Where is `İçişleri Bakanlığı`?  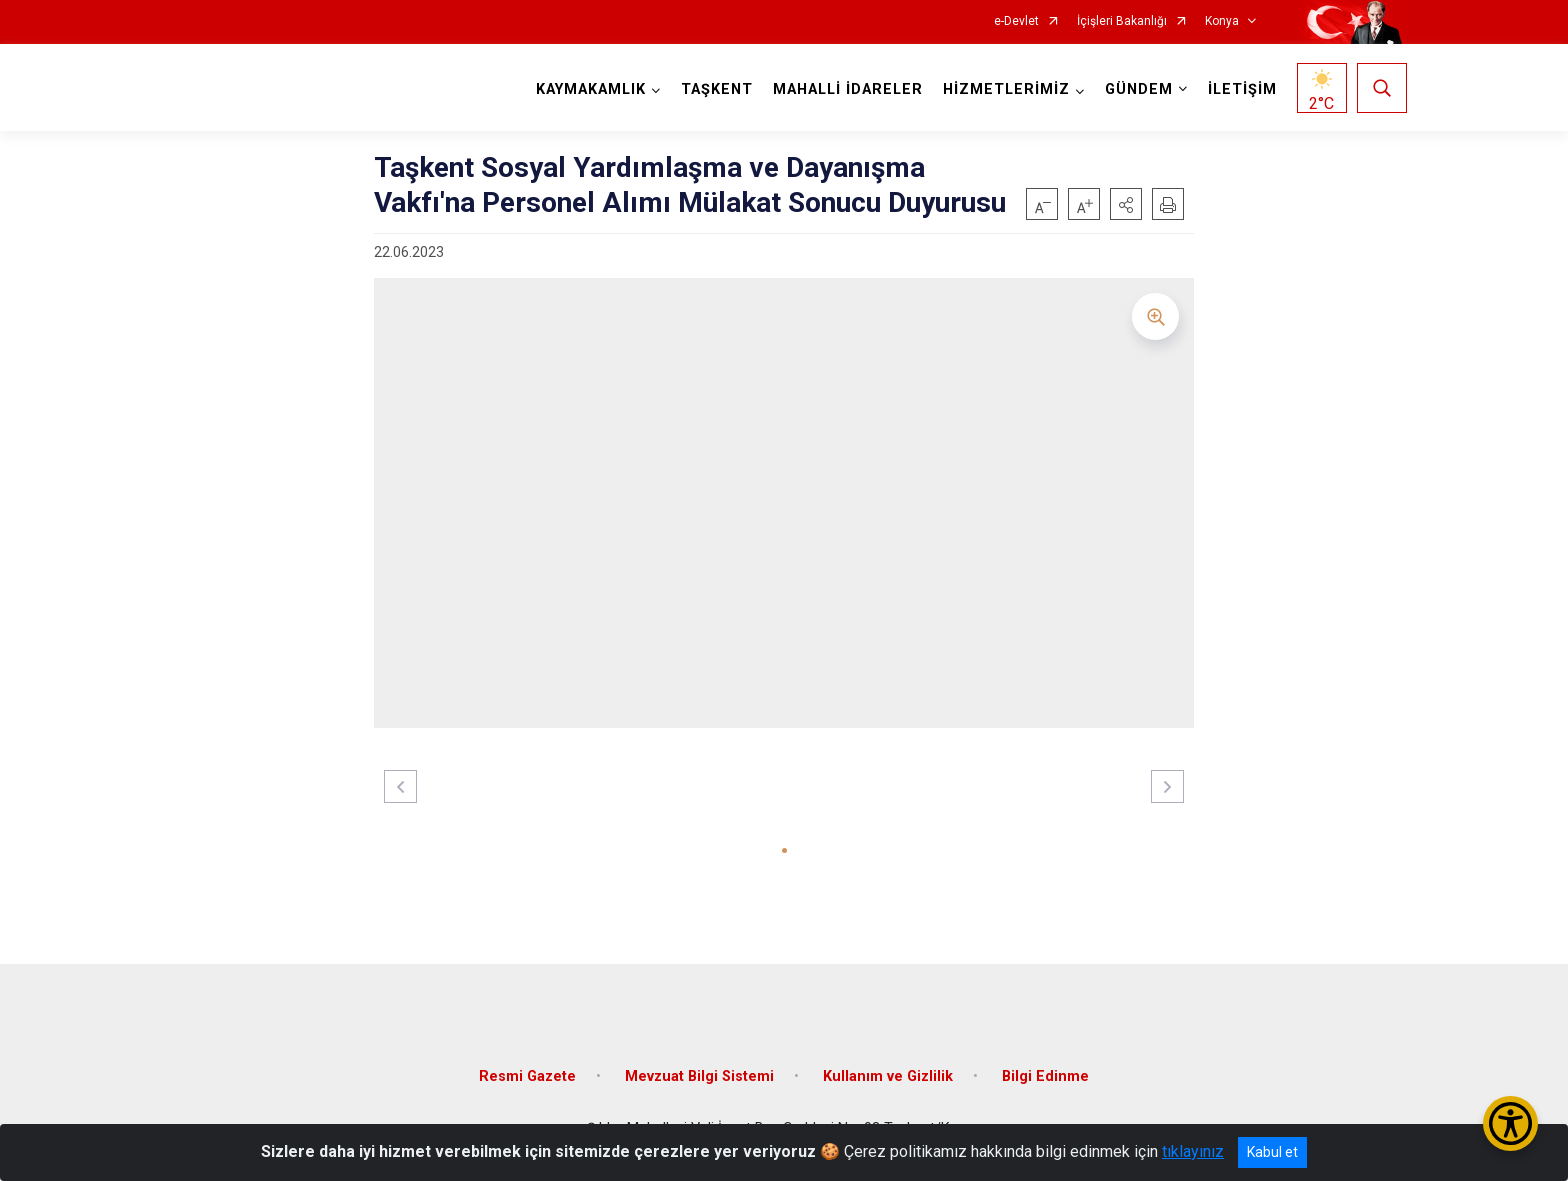
İçişleri Bakanlığı is located at coordinates (1122, 21).